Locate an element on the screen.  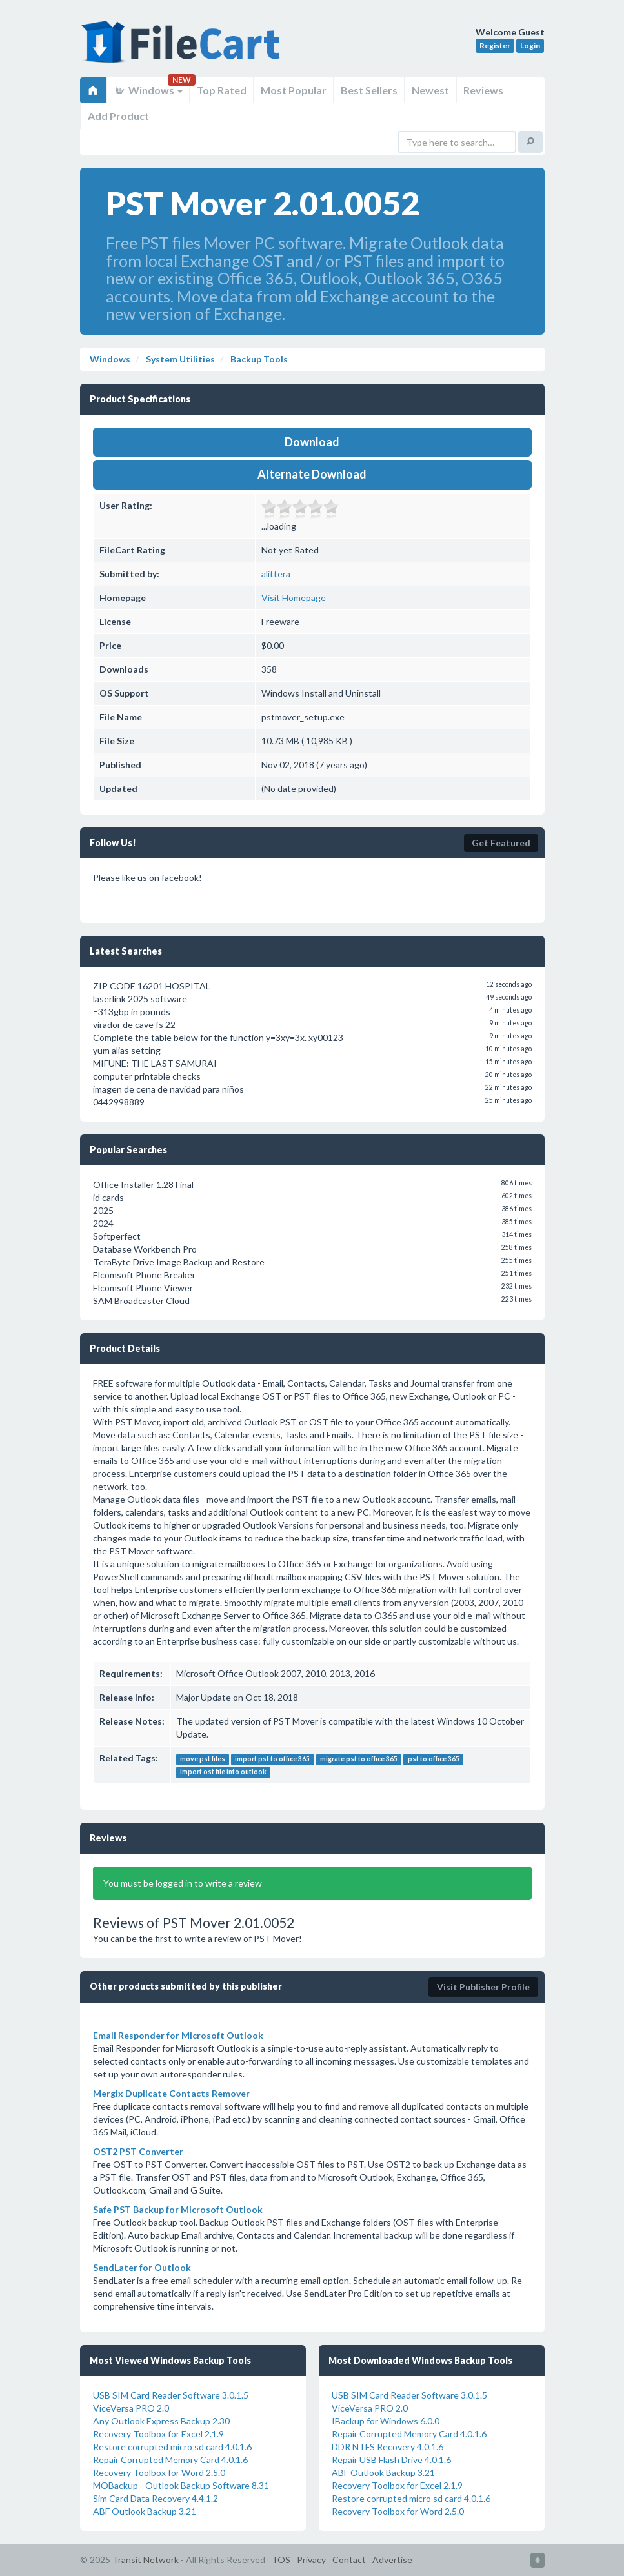
OST2 PST Converter is located at coordinates (138, 2151).